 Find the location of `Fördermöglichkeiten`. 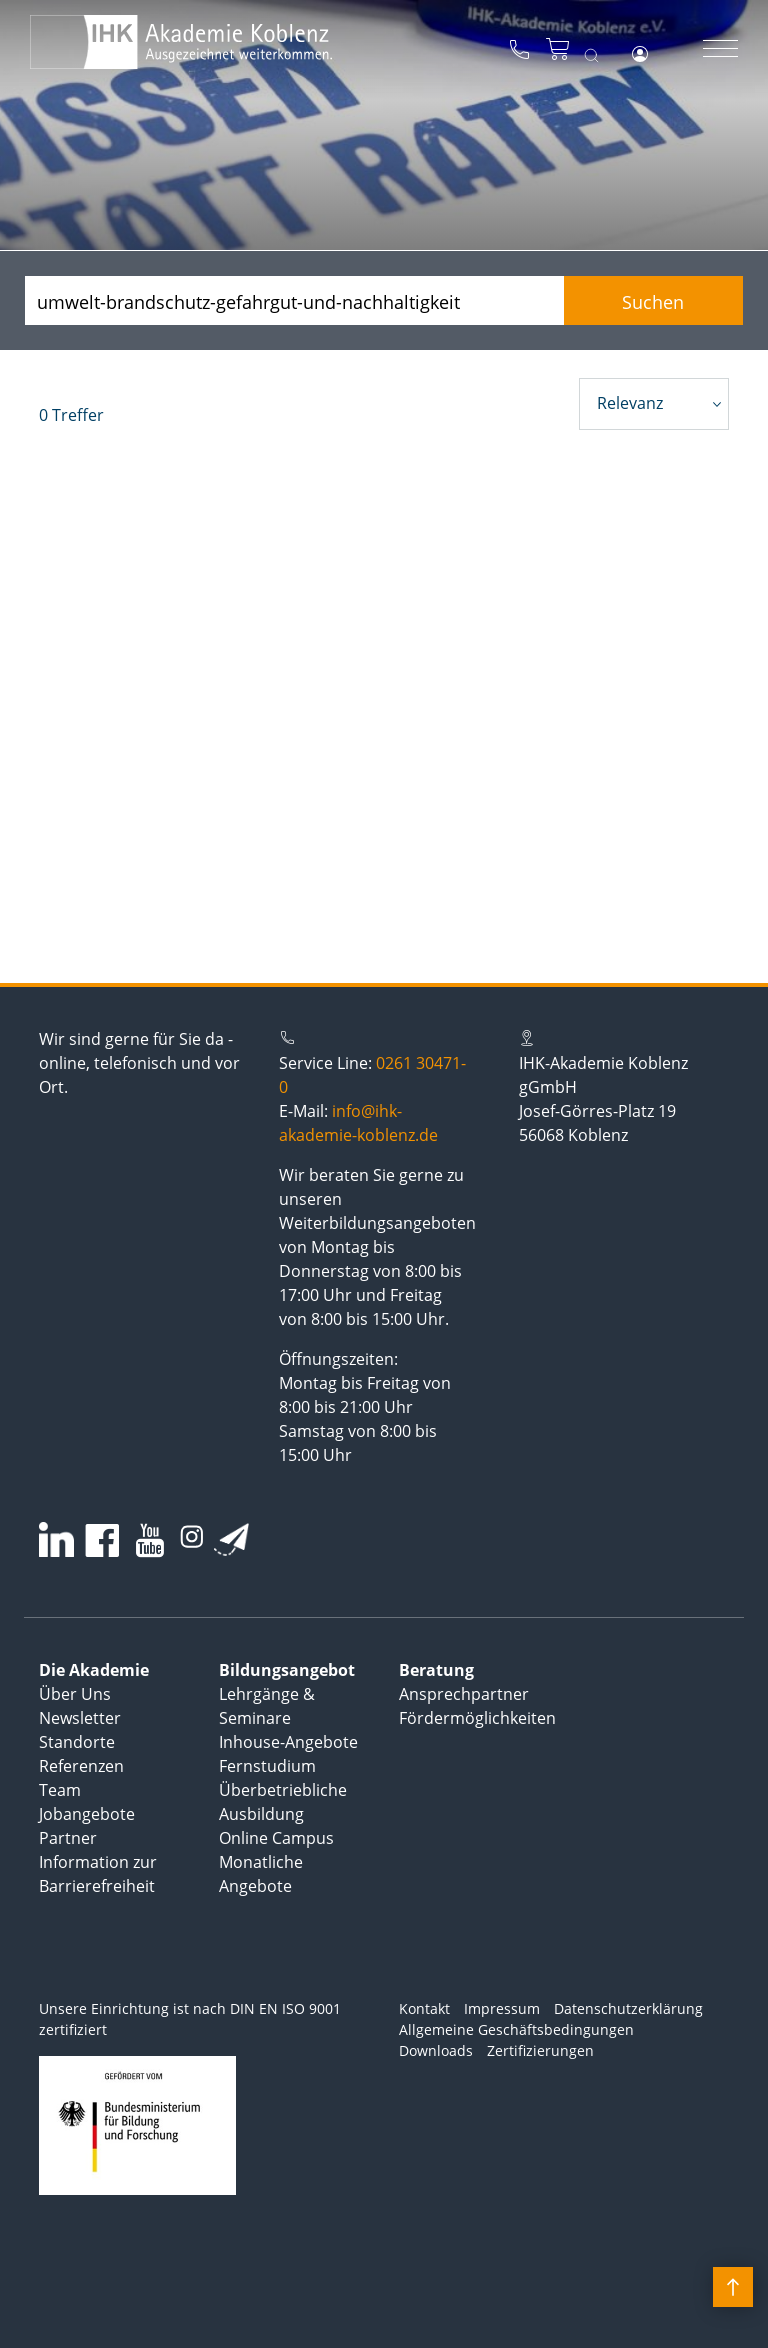

Fördermöglichkeiten is located at coordinates (477, 1718).